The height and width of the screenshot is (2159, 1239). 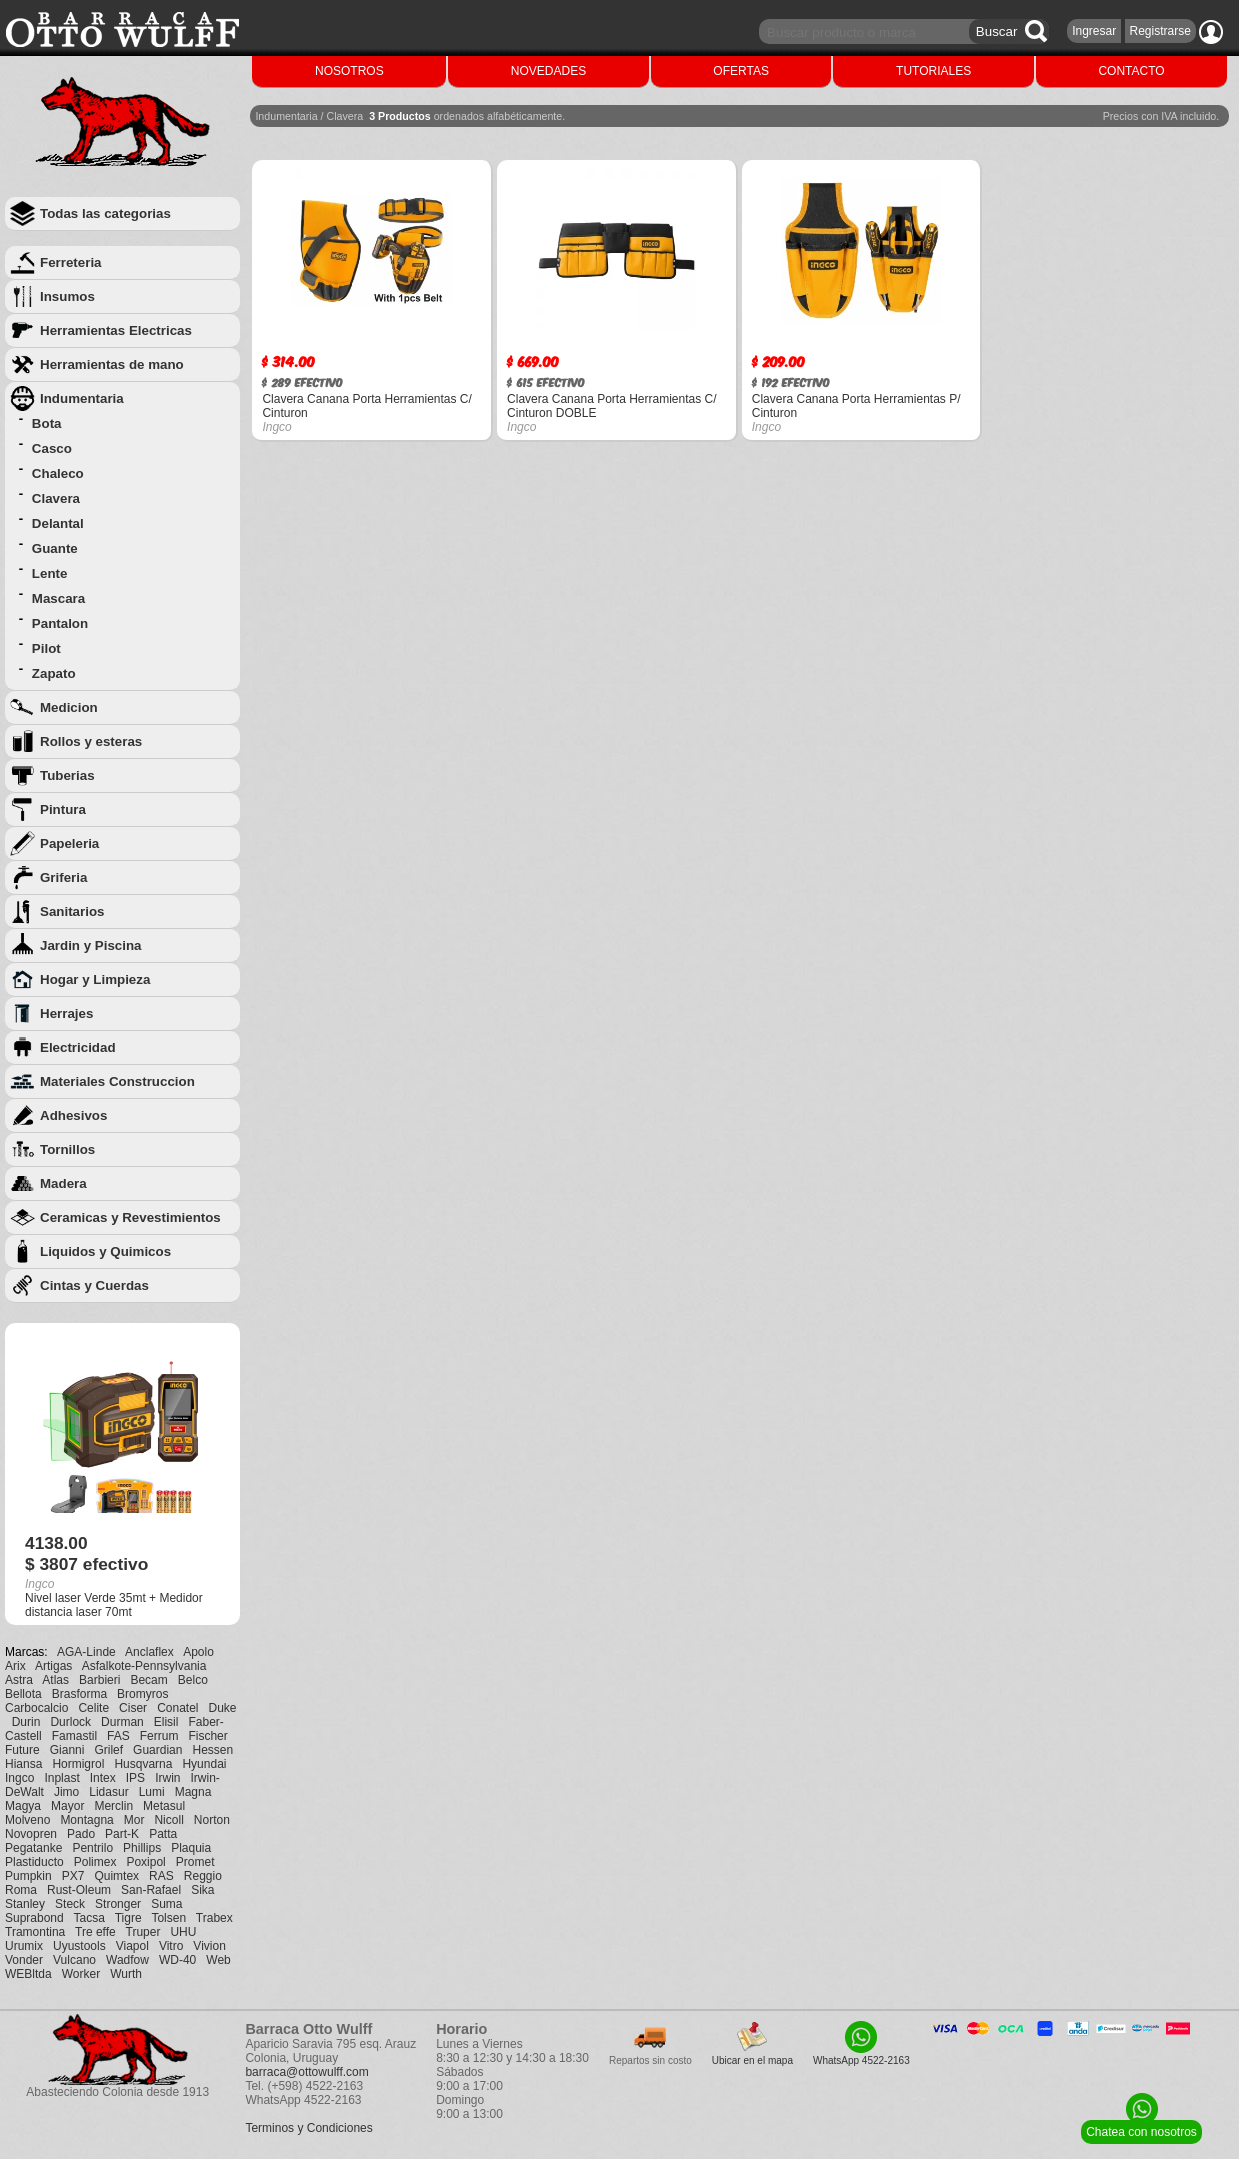 What do you see at coordinates (61, 1778) in the screenshot?
I see `Inplast` at bounding box center [61, 1778].